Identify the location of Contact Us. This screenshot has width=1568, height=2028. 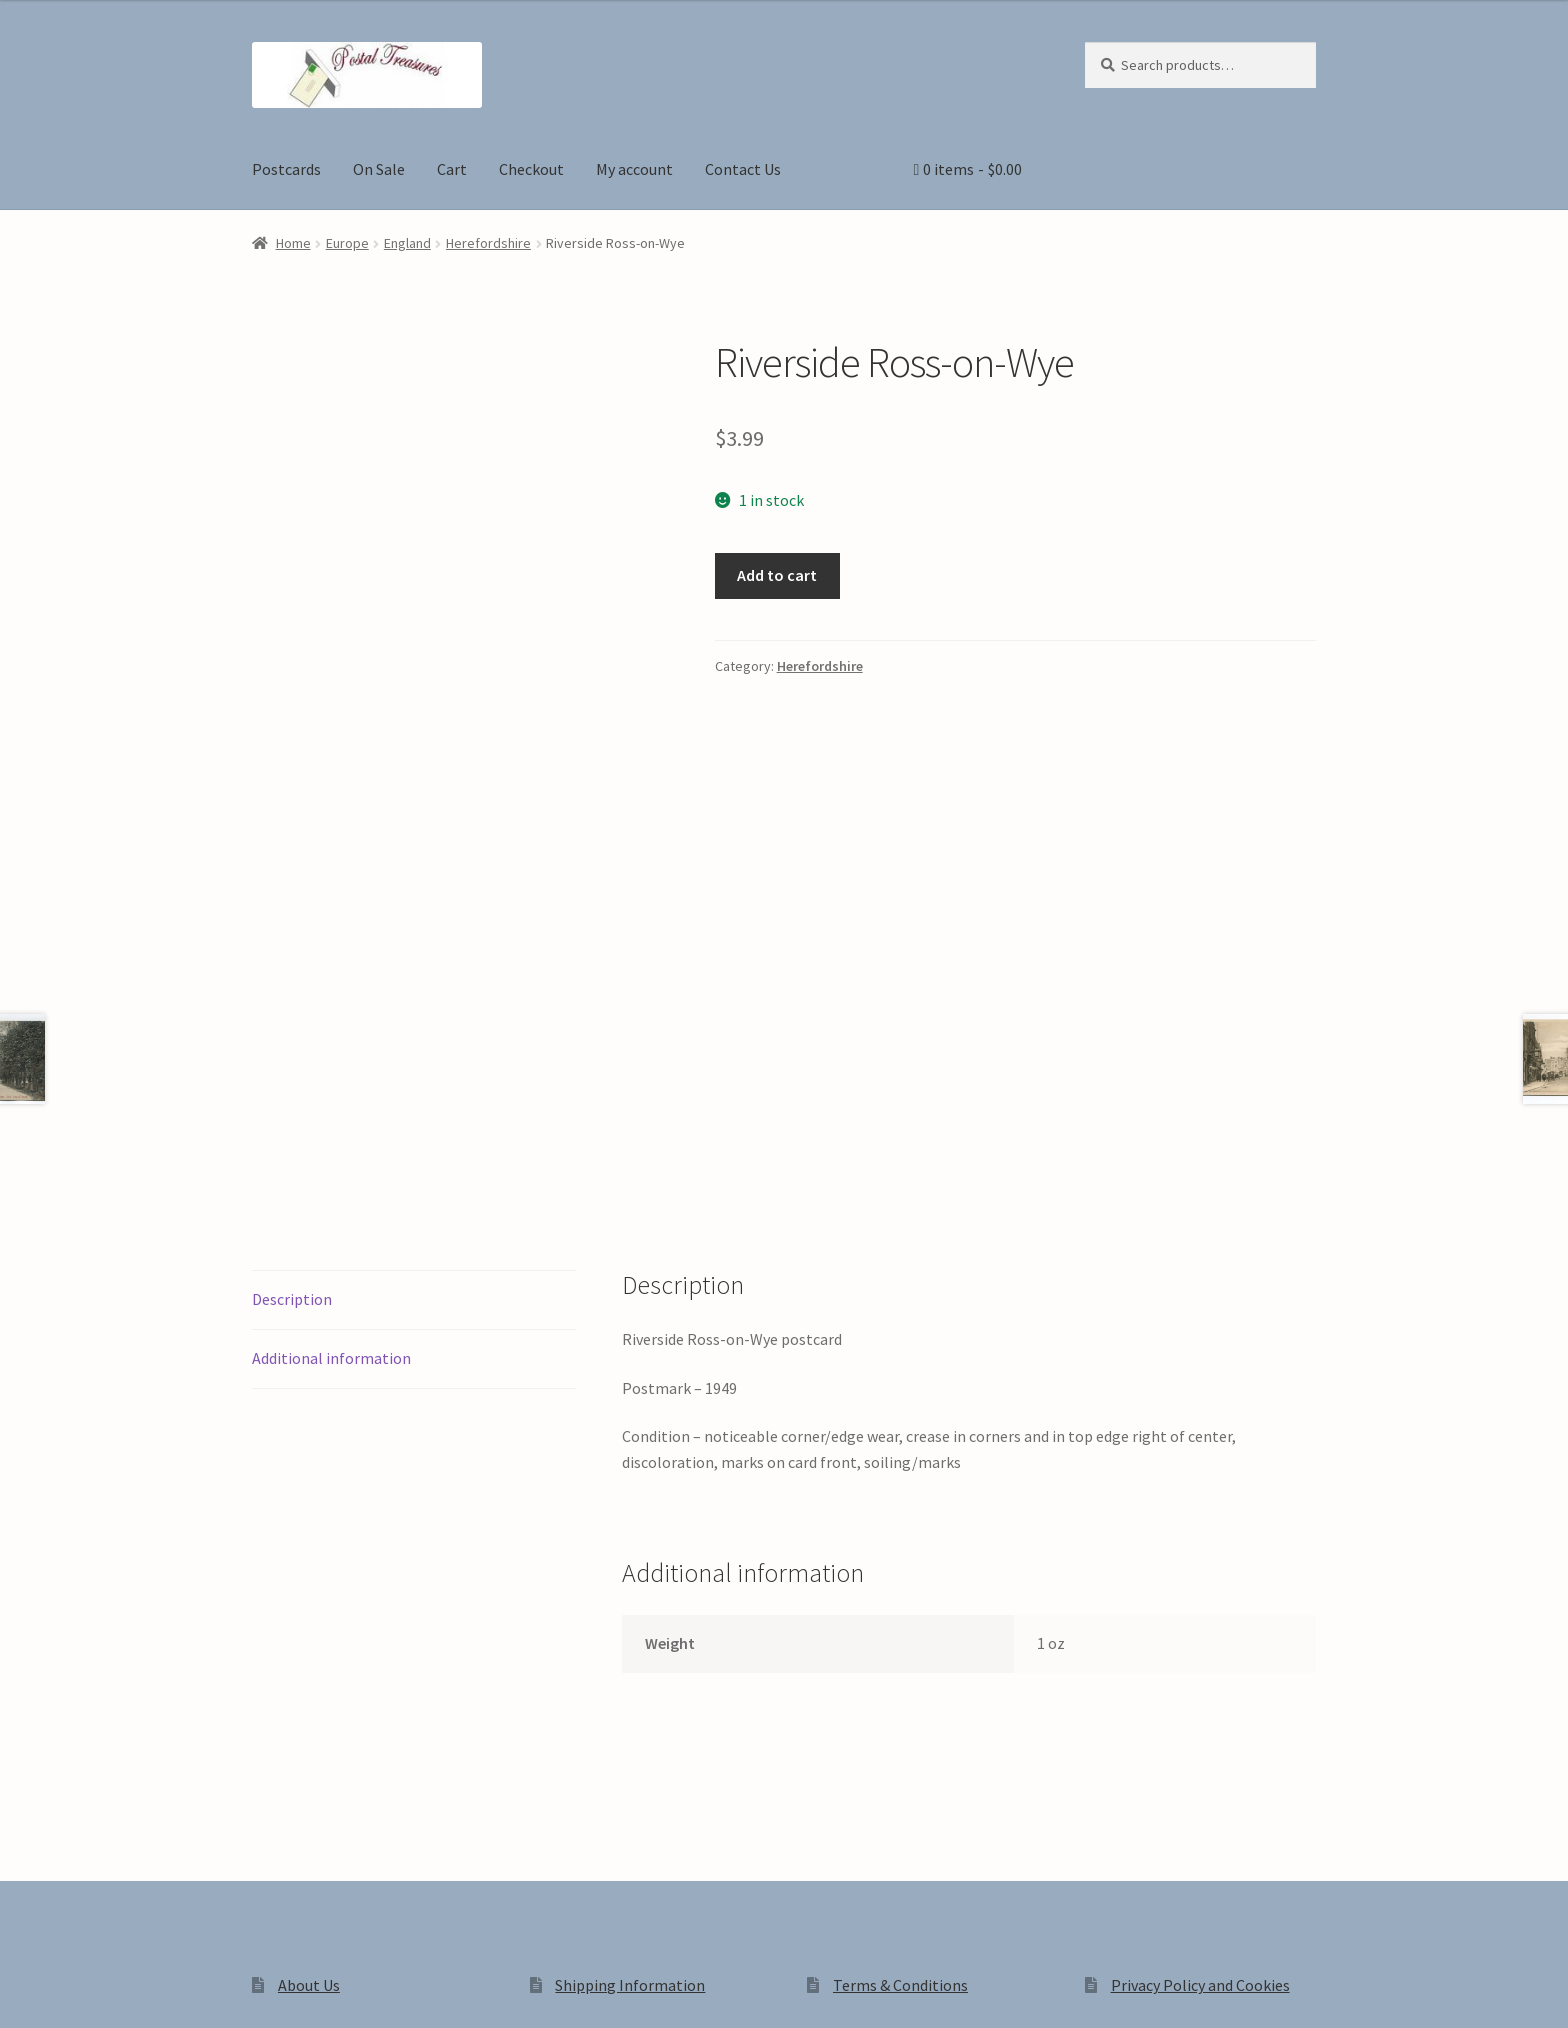
(743, 169).